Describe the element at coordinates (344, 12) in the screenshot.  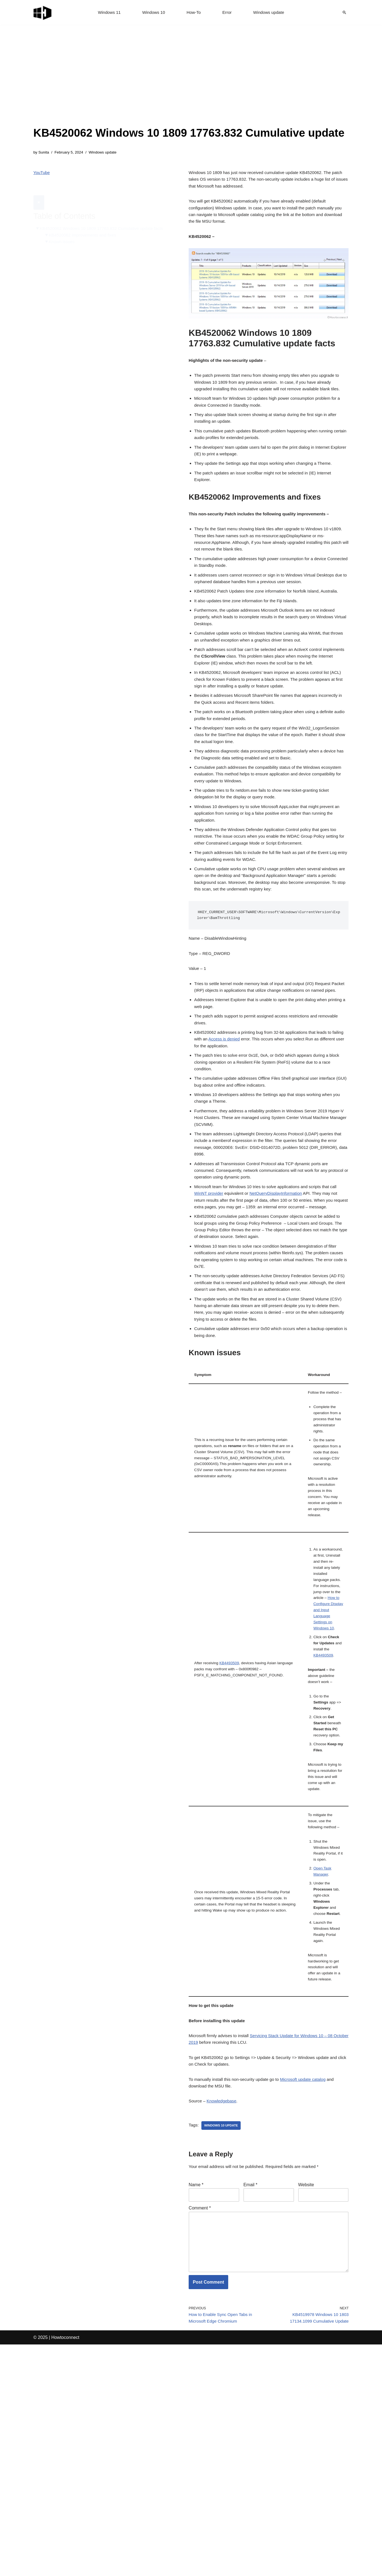
I see `[Search]` at that location.